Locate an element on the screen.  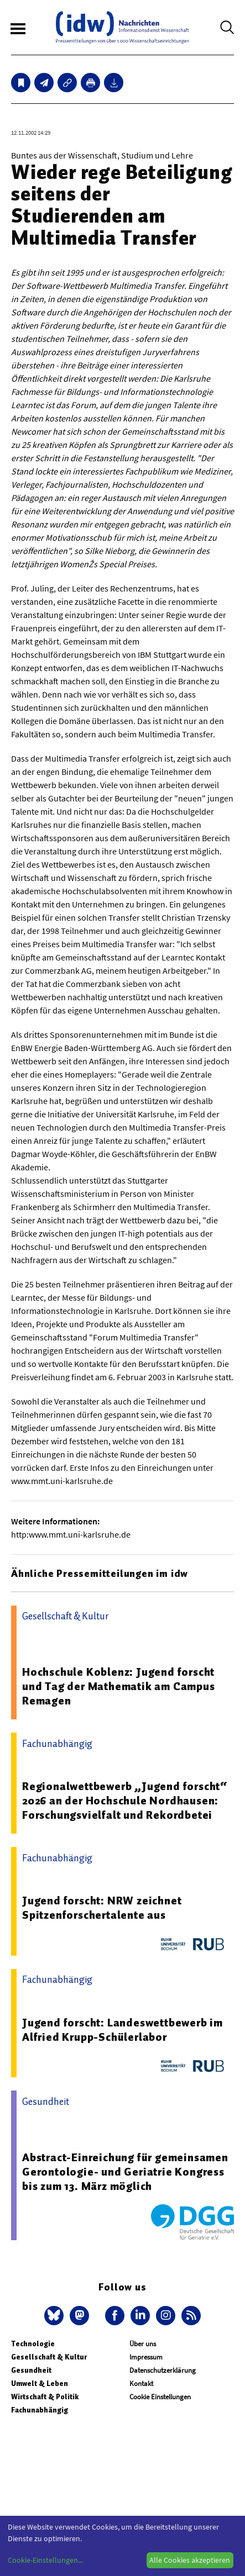
Wirtschaft & Politik is located at coordinates (45, 2397).